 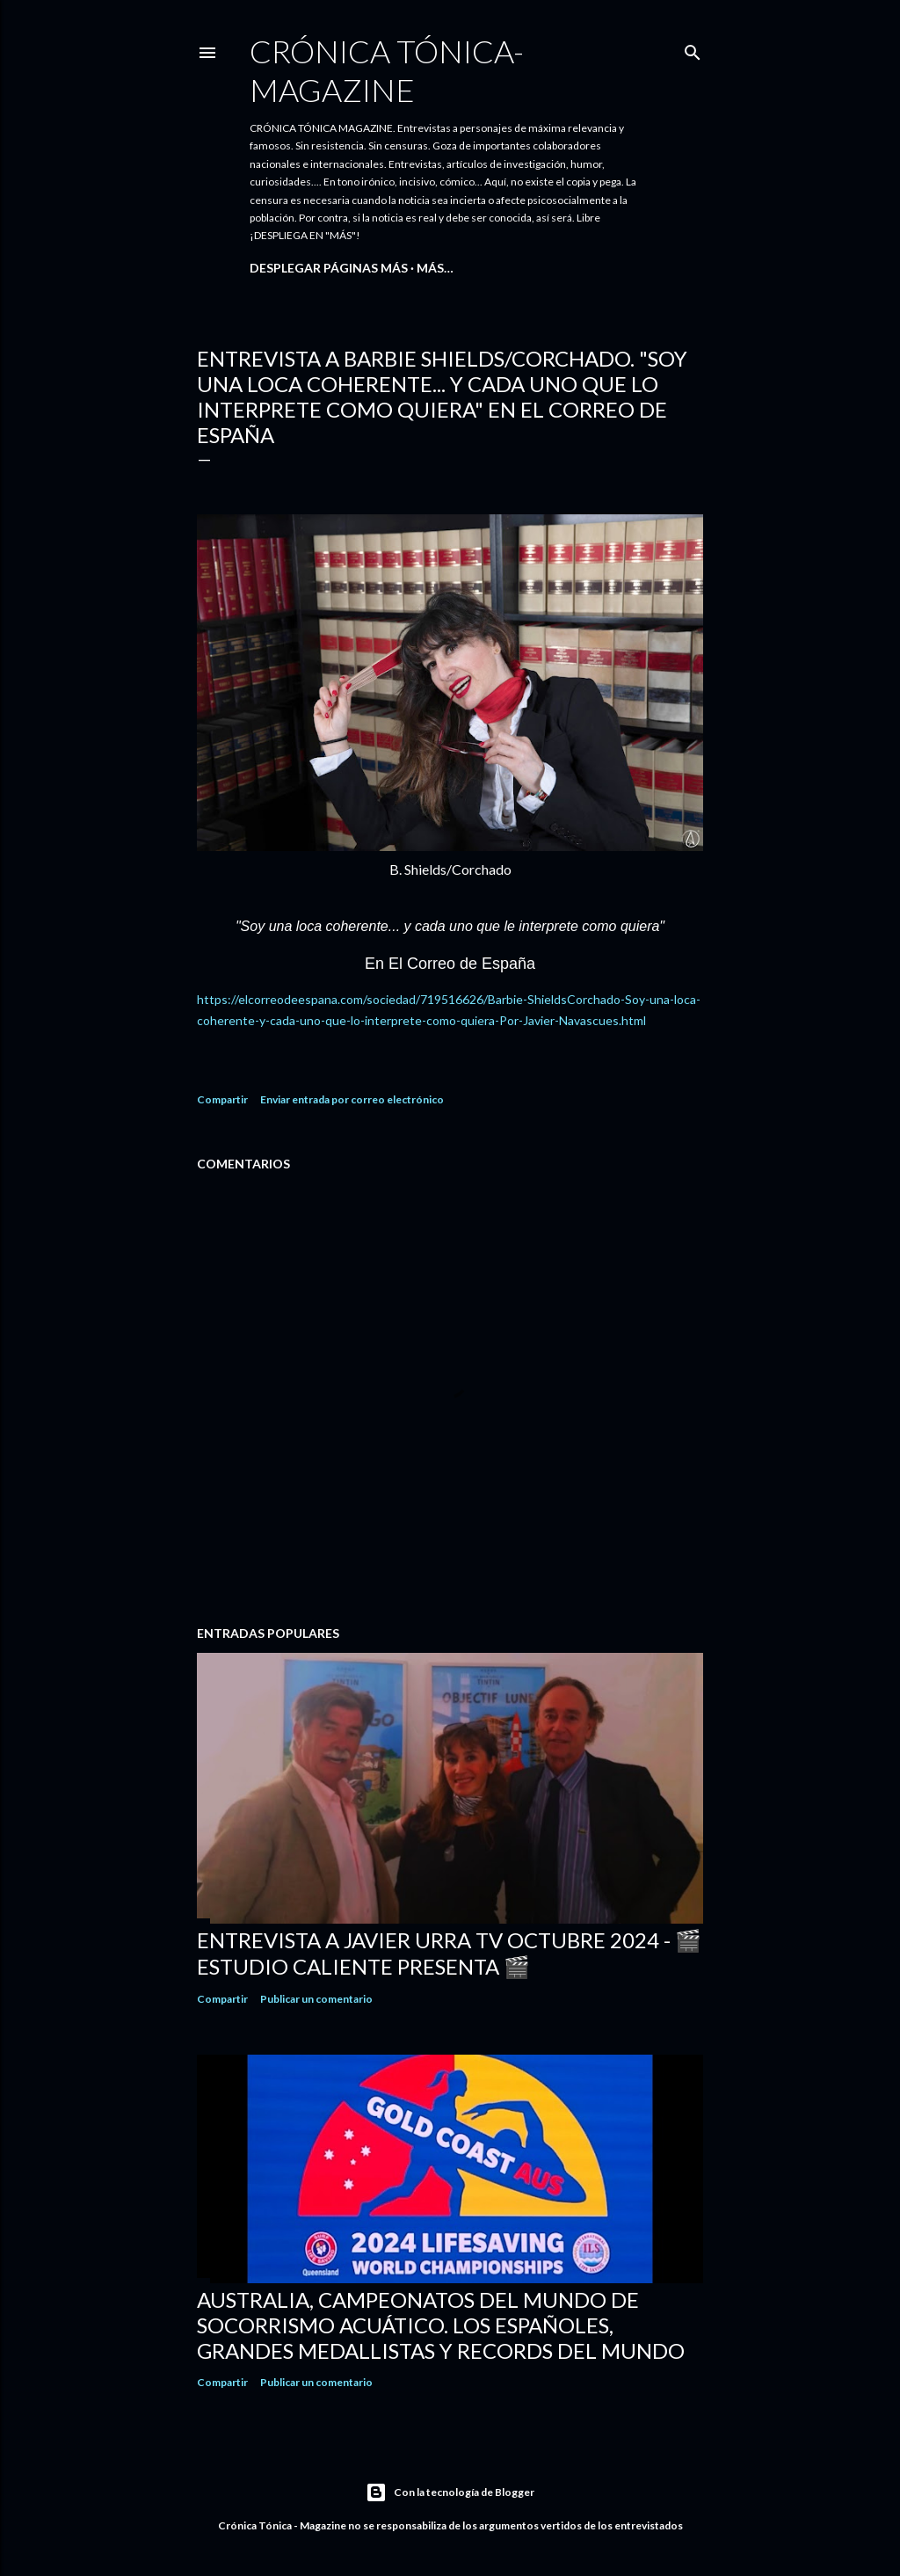 What do you see at coordinates (435, 267) in the screenshot?
I see `Más…` at bounding box center [435, 267].